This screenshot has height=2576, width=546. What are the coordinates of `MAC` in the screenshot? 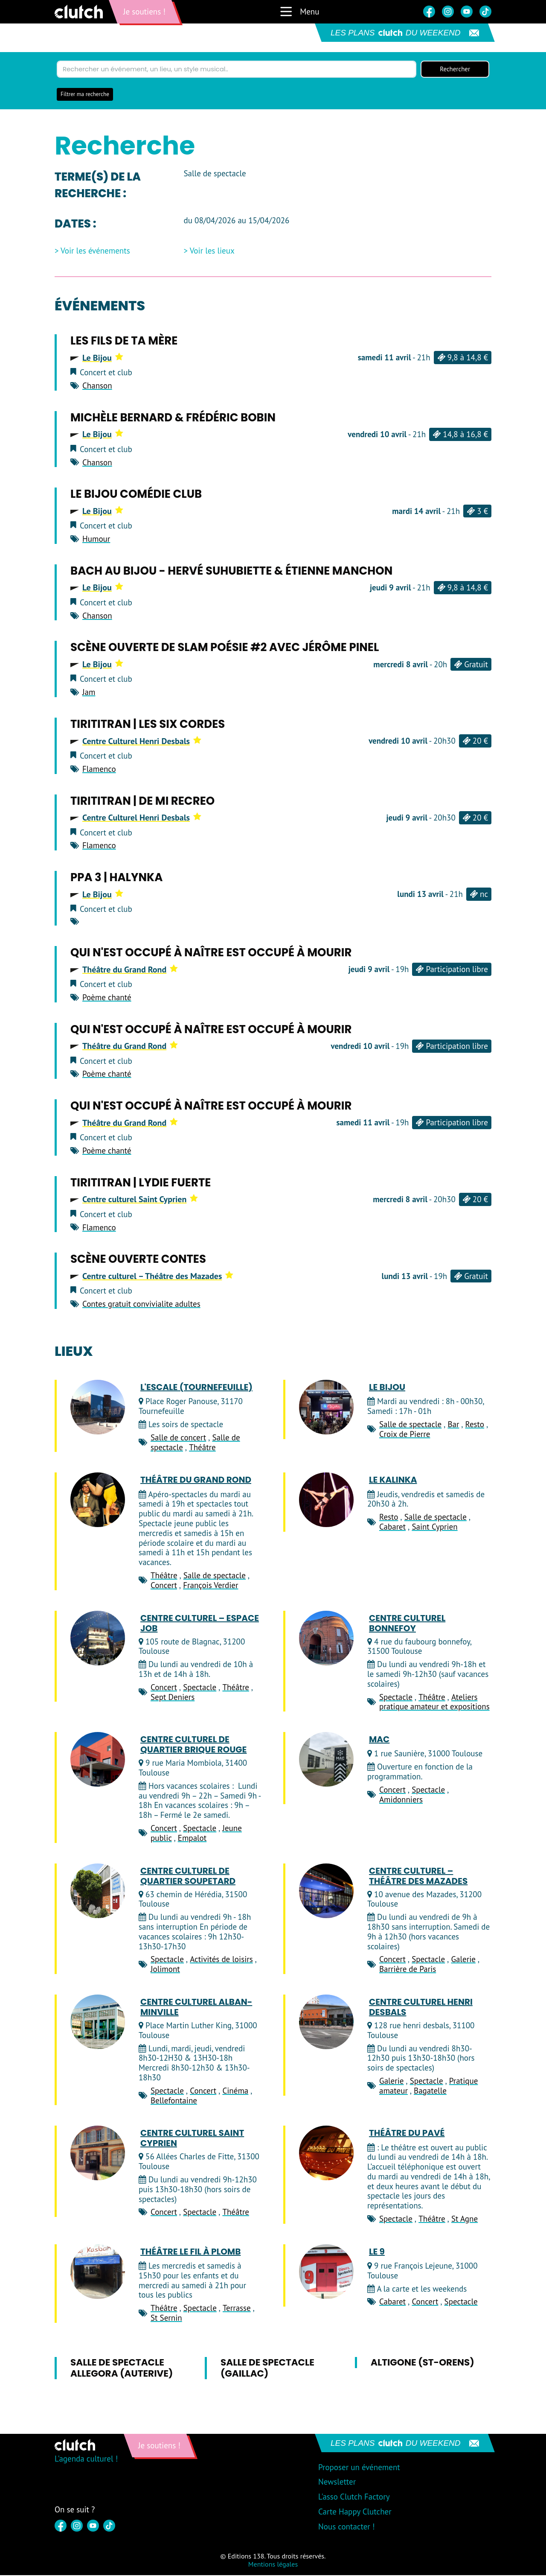 It's located at (379, 1740).